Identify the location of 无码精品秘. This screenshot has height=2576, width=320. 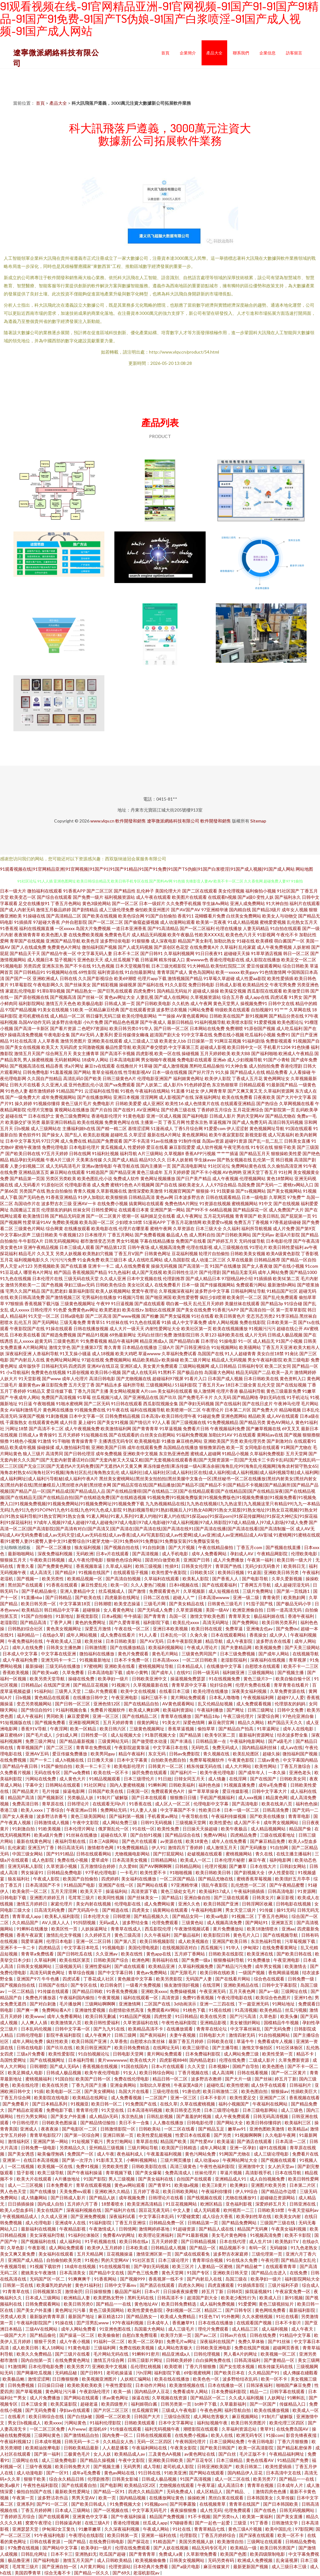
(66, 2372).